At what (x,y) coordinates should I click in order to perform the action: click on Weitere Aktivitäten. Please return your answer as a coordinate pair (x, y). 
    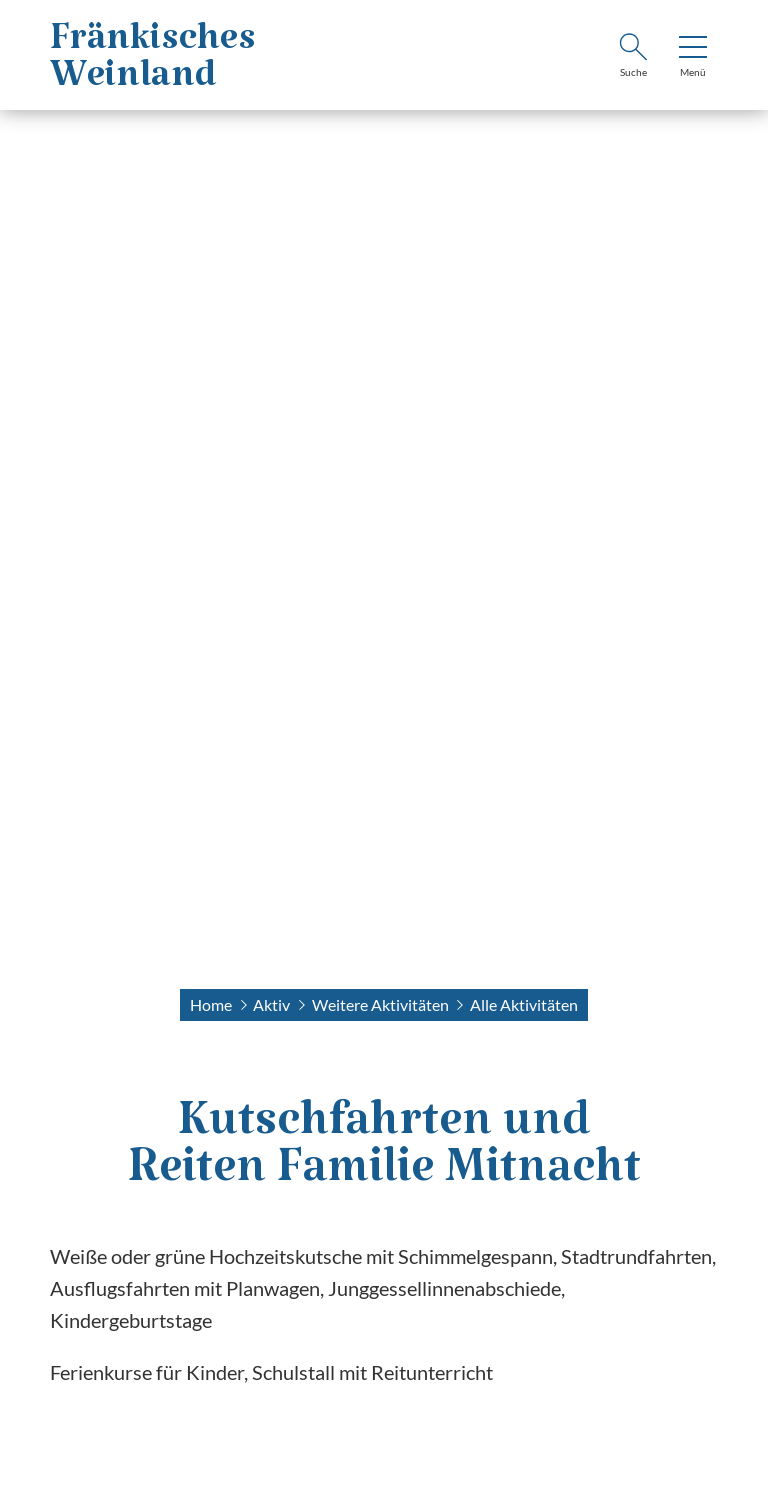
    Looking at the image, I should click on (380, 1004).